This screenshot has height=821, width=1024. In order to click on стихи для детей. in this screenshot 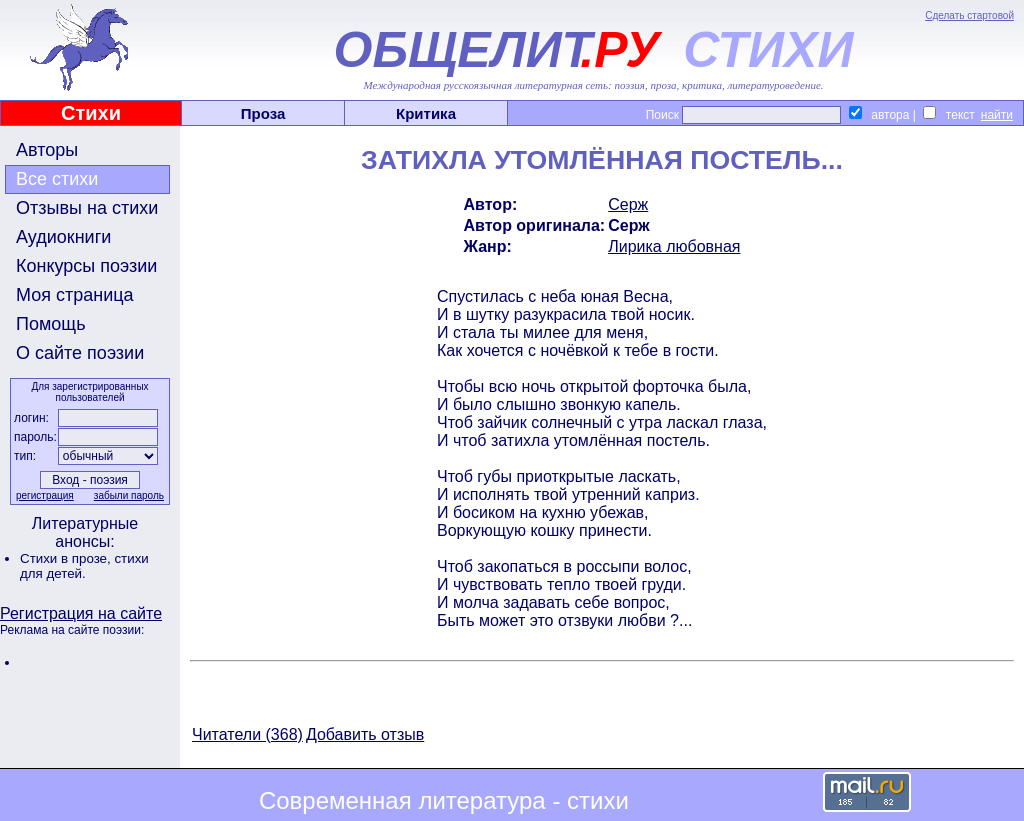, I will do `click(84, 566)`.